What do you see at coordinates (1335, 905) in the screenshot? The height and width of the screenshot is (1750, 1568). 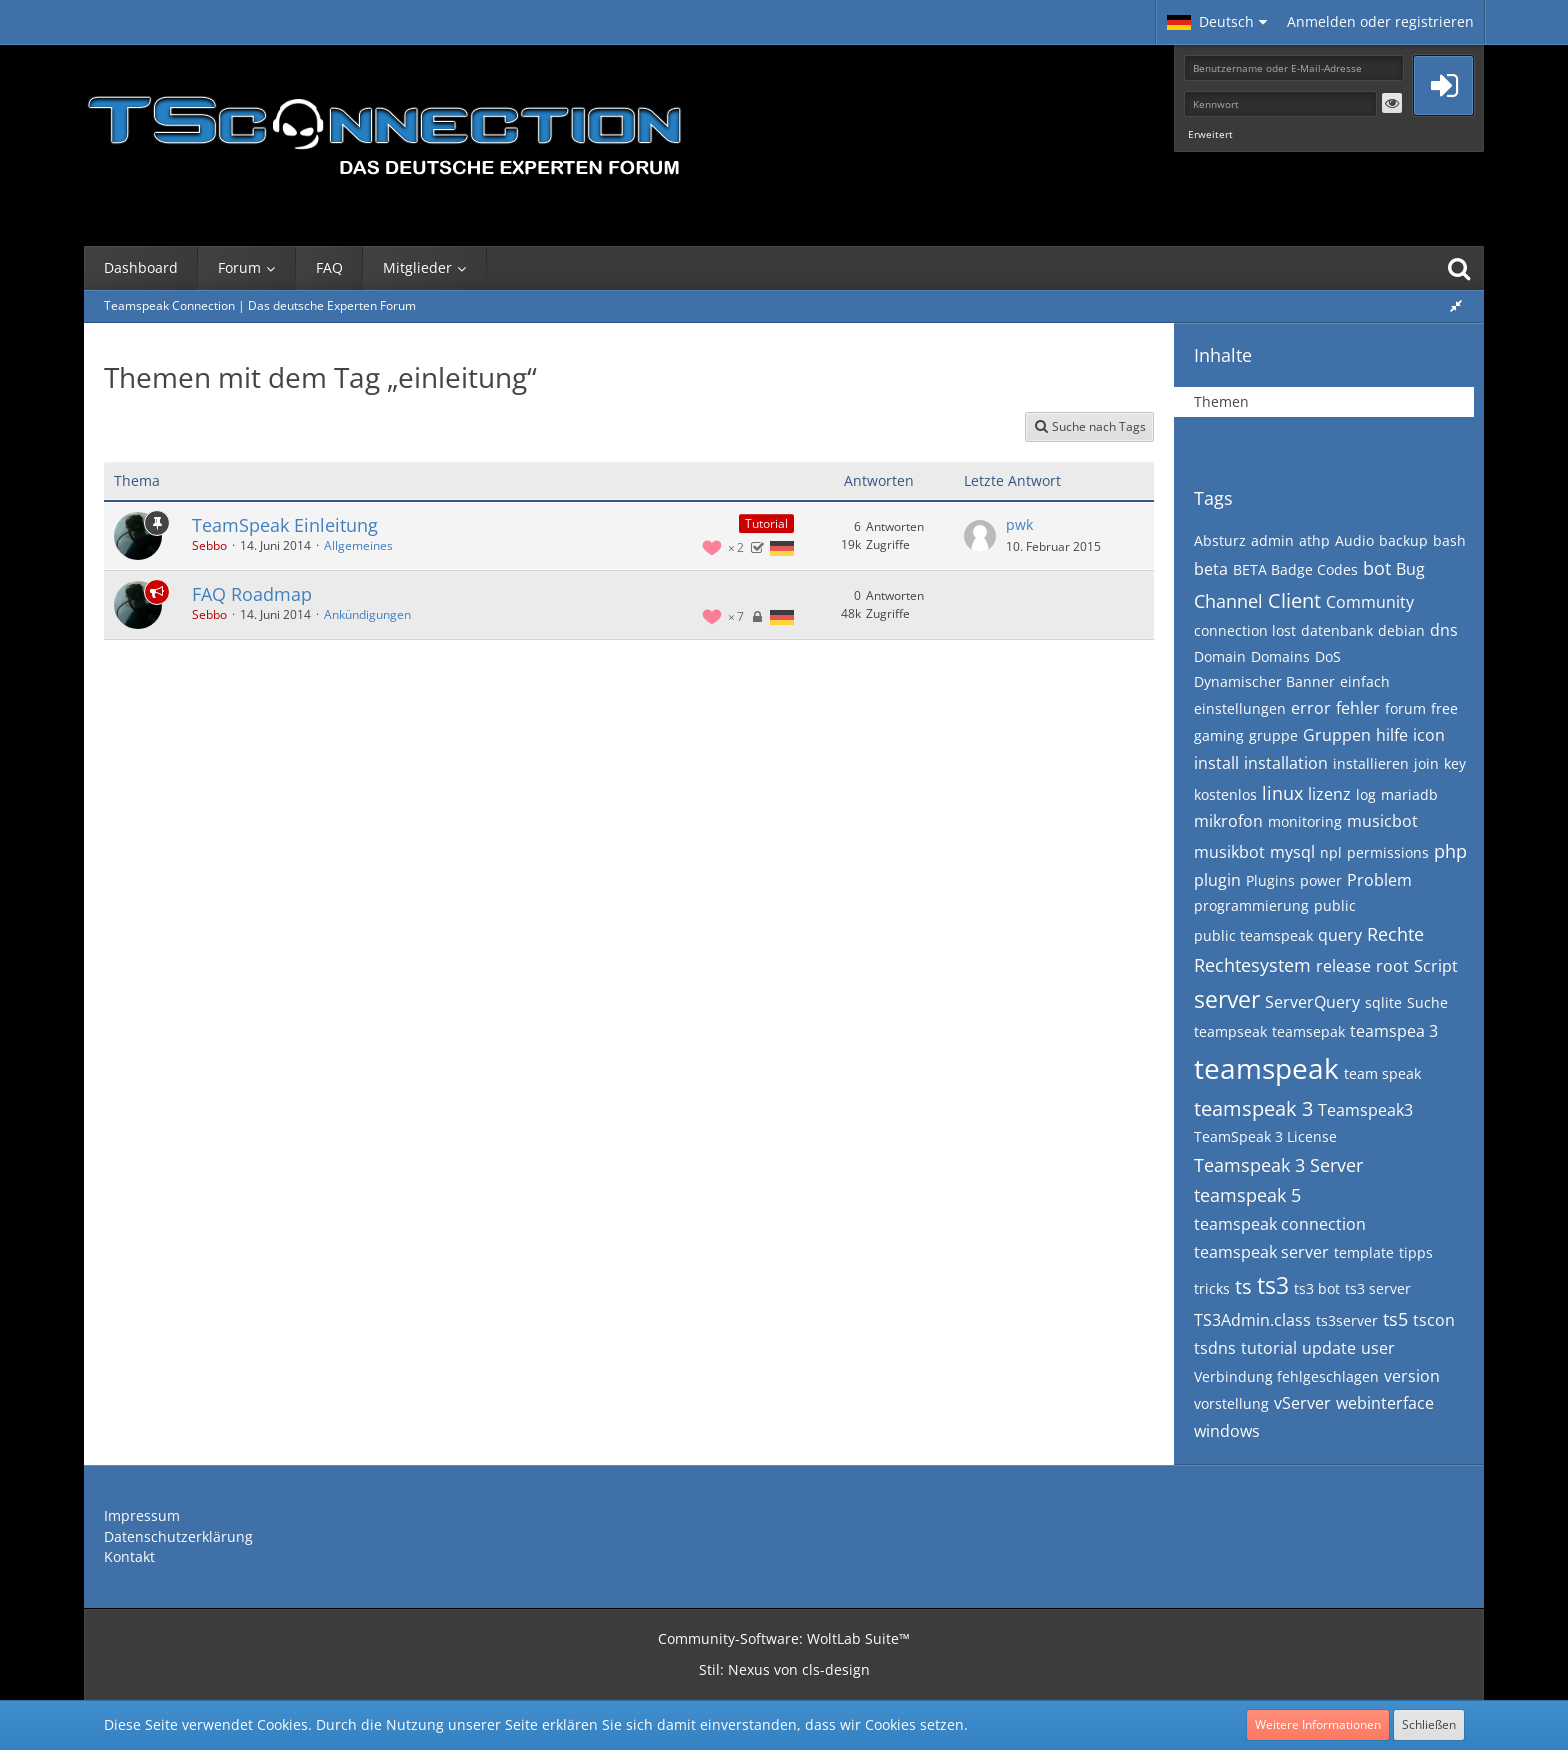 I see `public` at bounding box center [1335, 905].